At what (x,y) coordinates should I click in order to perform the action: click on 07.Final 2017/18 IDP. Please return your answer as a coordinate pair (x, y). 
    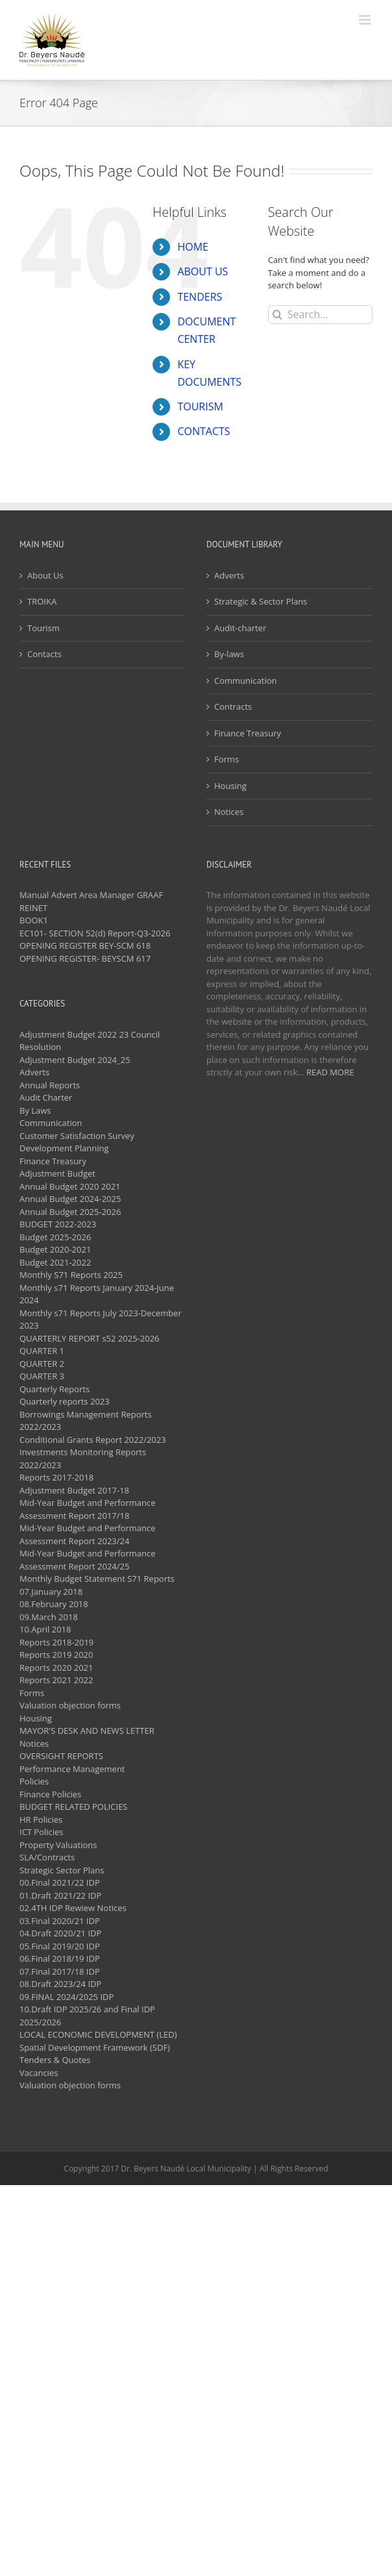
    Looking at the image, I should click on (59, 1971).